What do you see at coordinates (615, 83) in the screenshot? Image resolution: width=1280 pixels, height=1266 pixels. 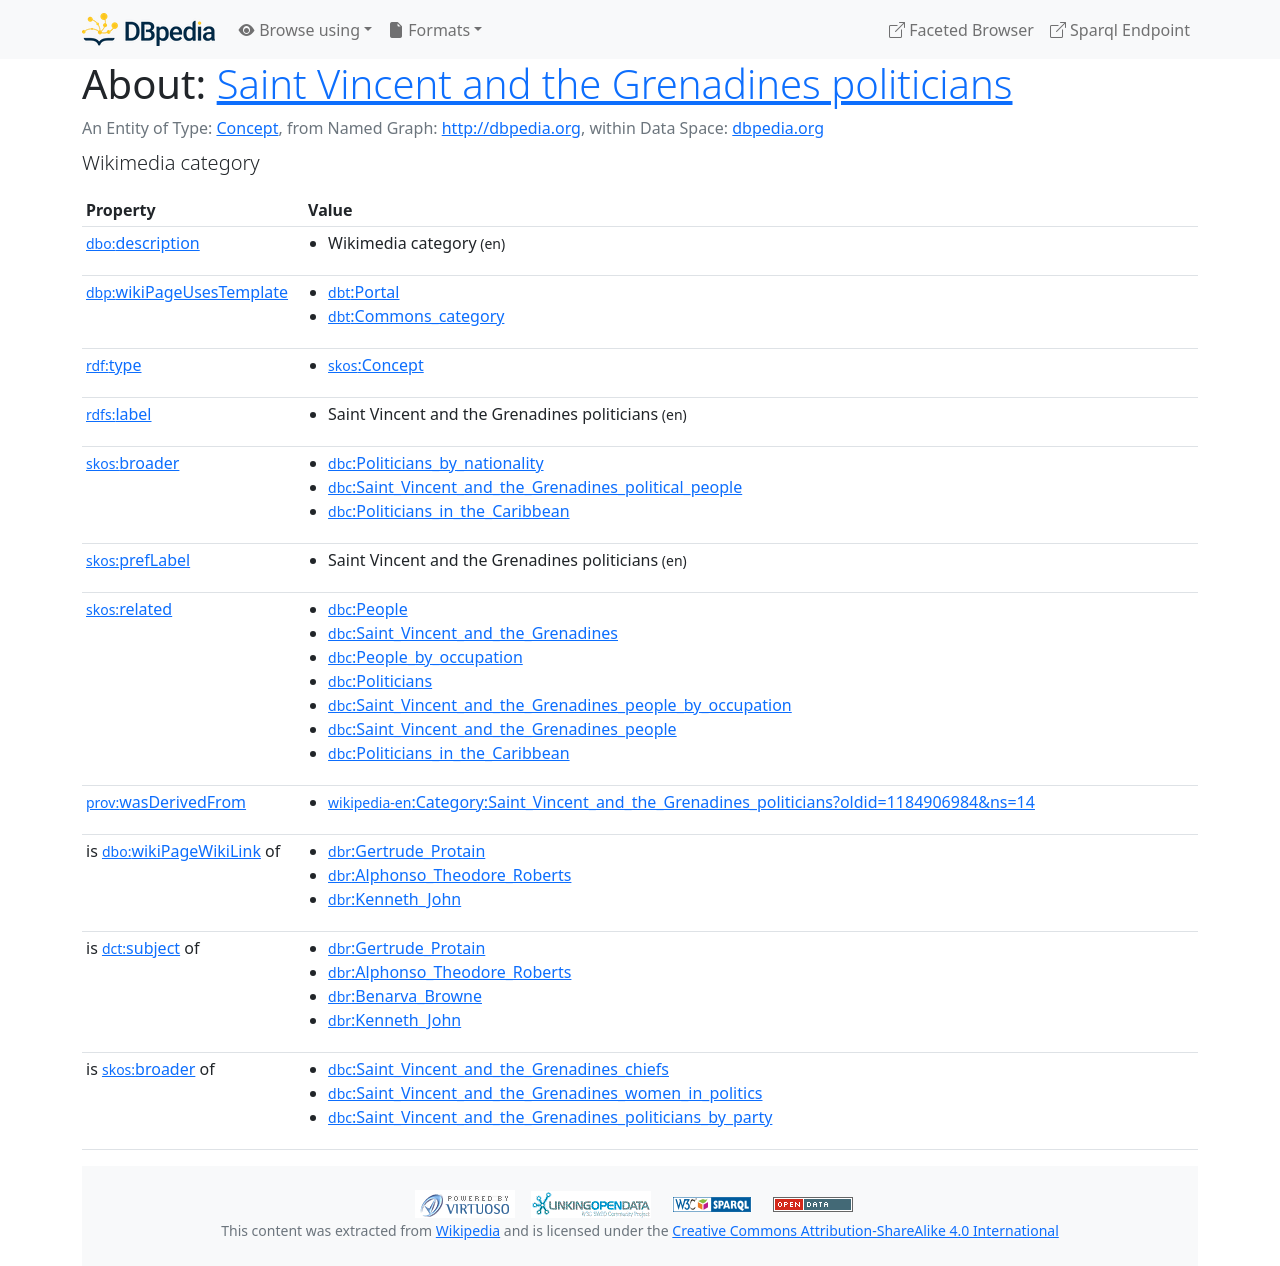 I see `Saint Vincent and the Grenadines politicians` at bounding box center [615, 83].